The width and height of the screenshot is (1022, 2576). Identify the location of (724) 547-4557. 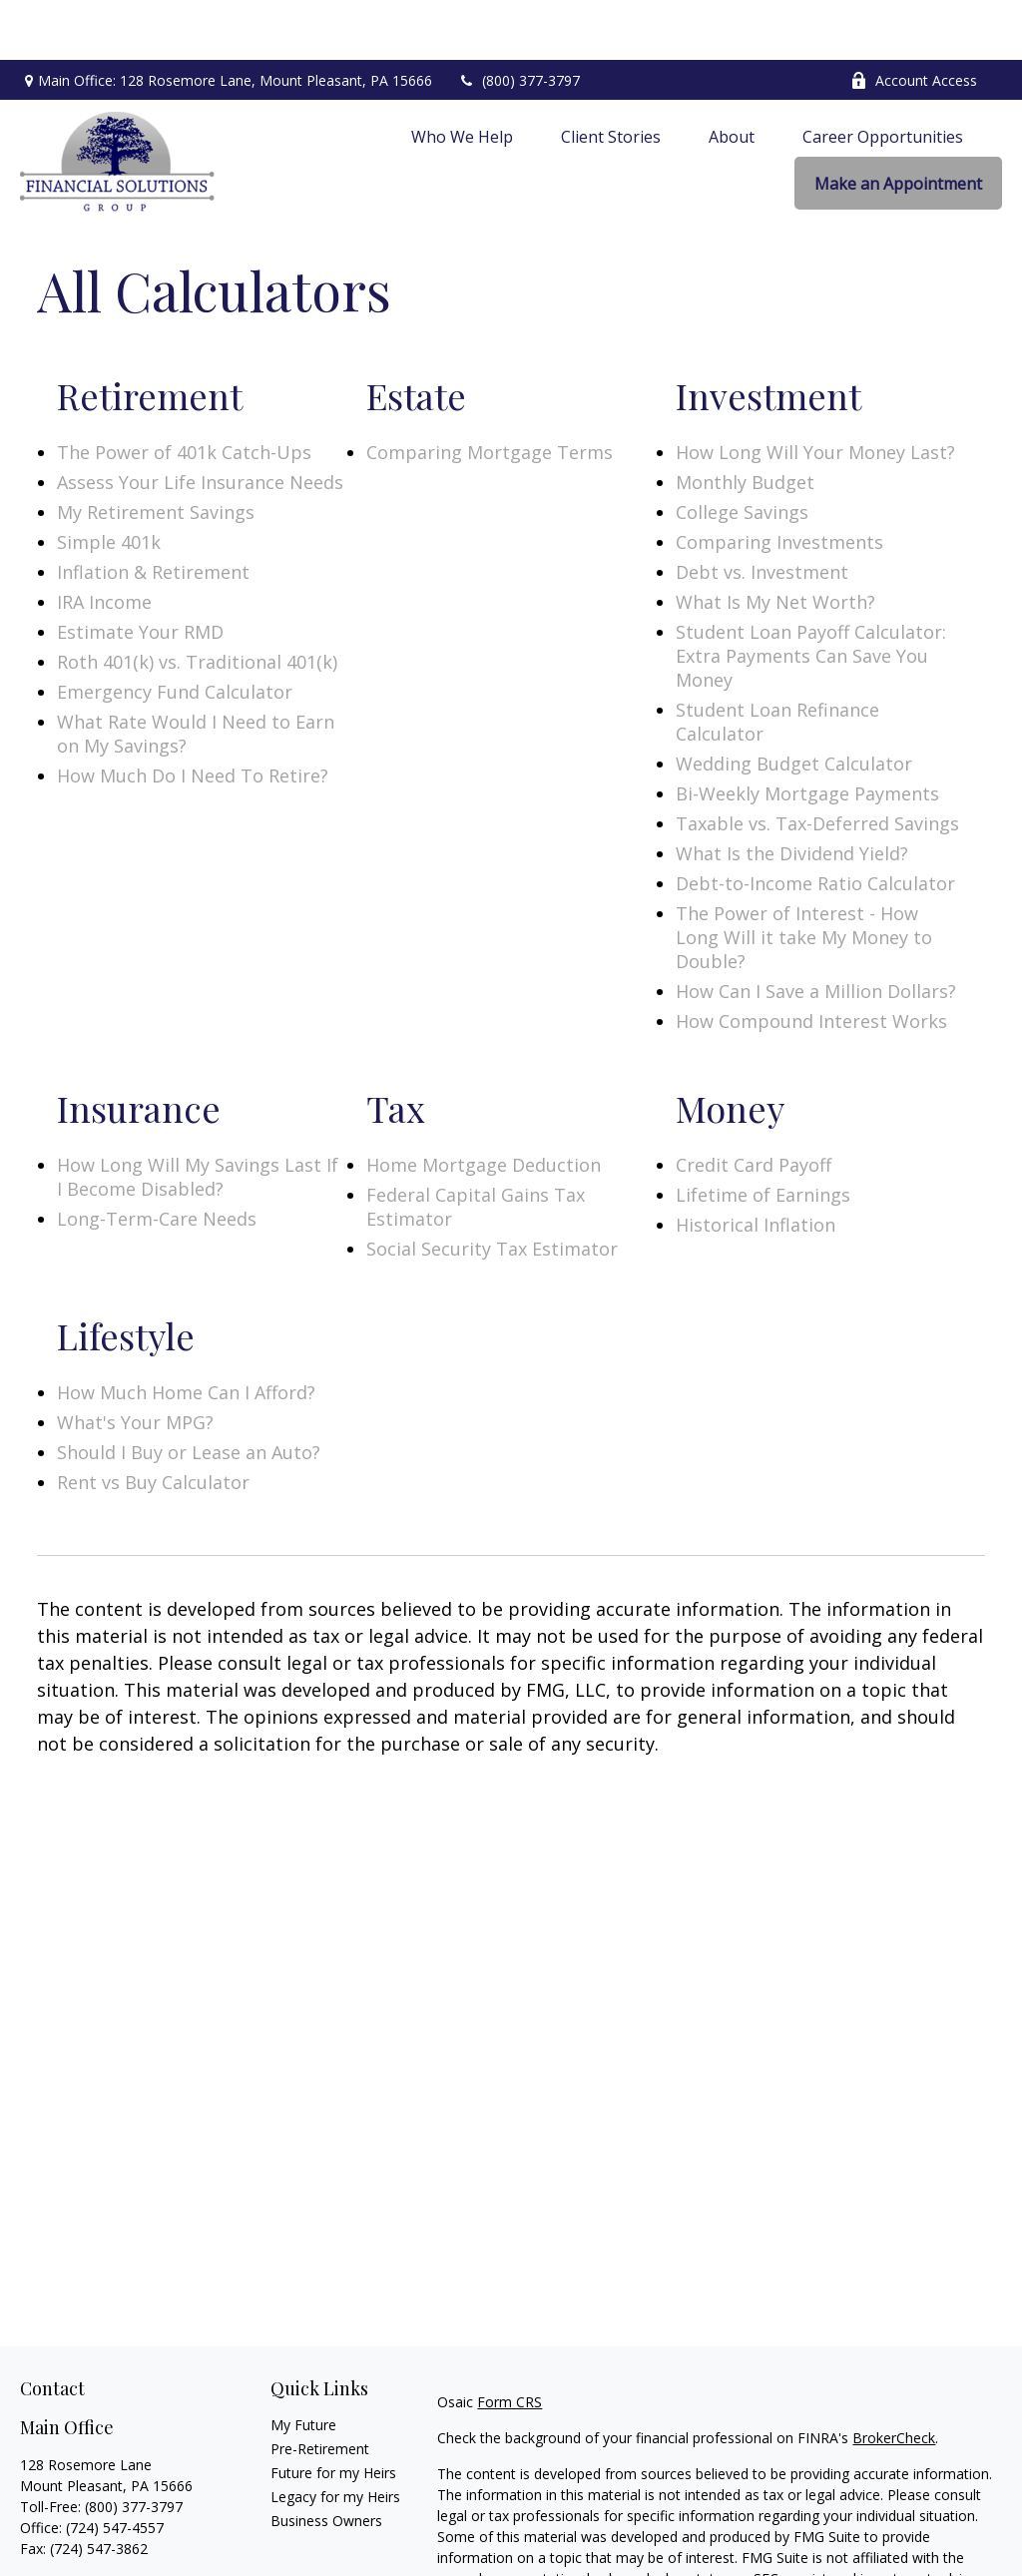
(115, 2467).